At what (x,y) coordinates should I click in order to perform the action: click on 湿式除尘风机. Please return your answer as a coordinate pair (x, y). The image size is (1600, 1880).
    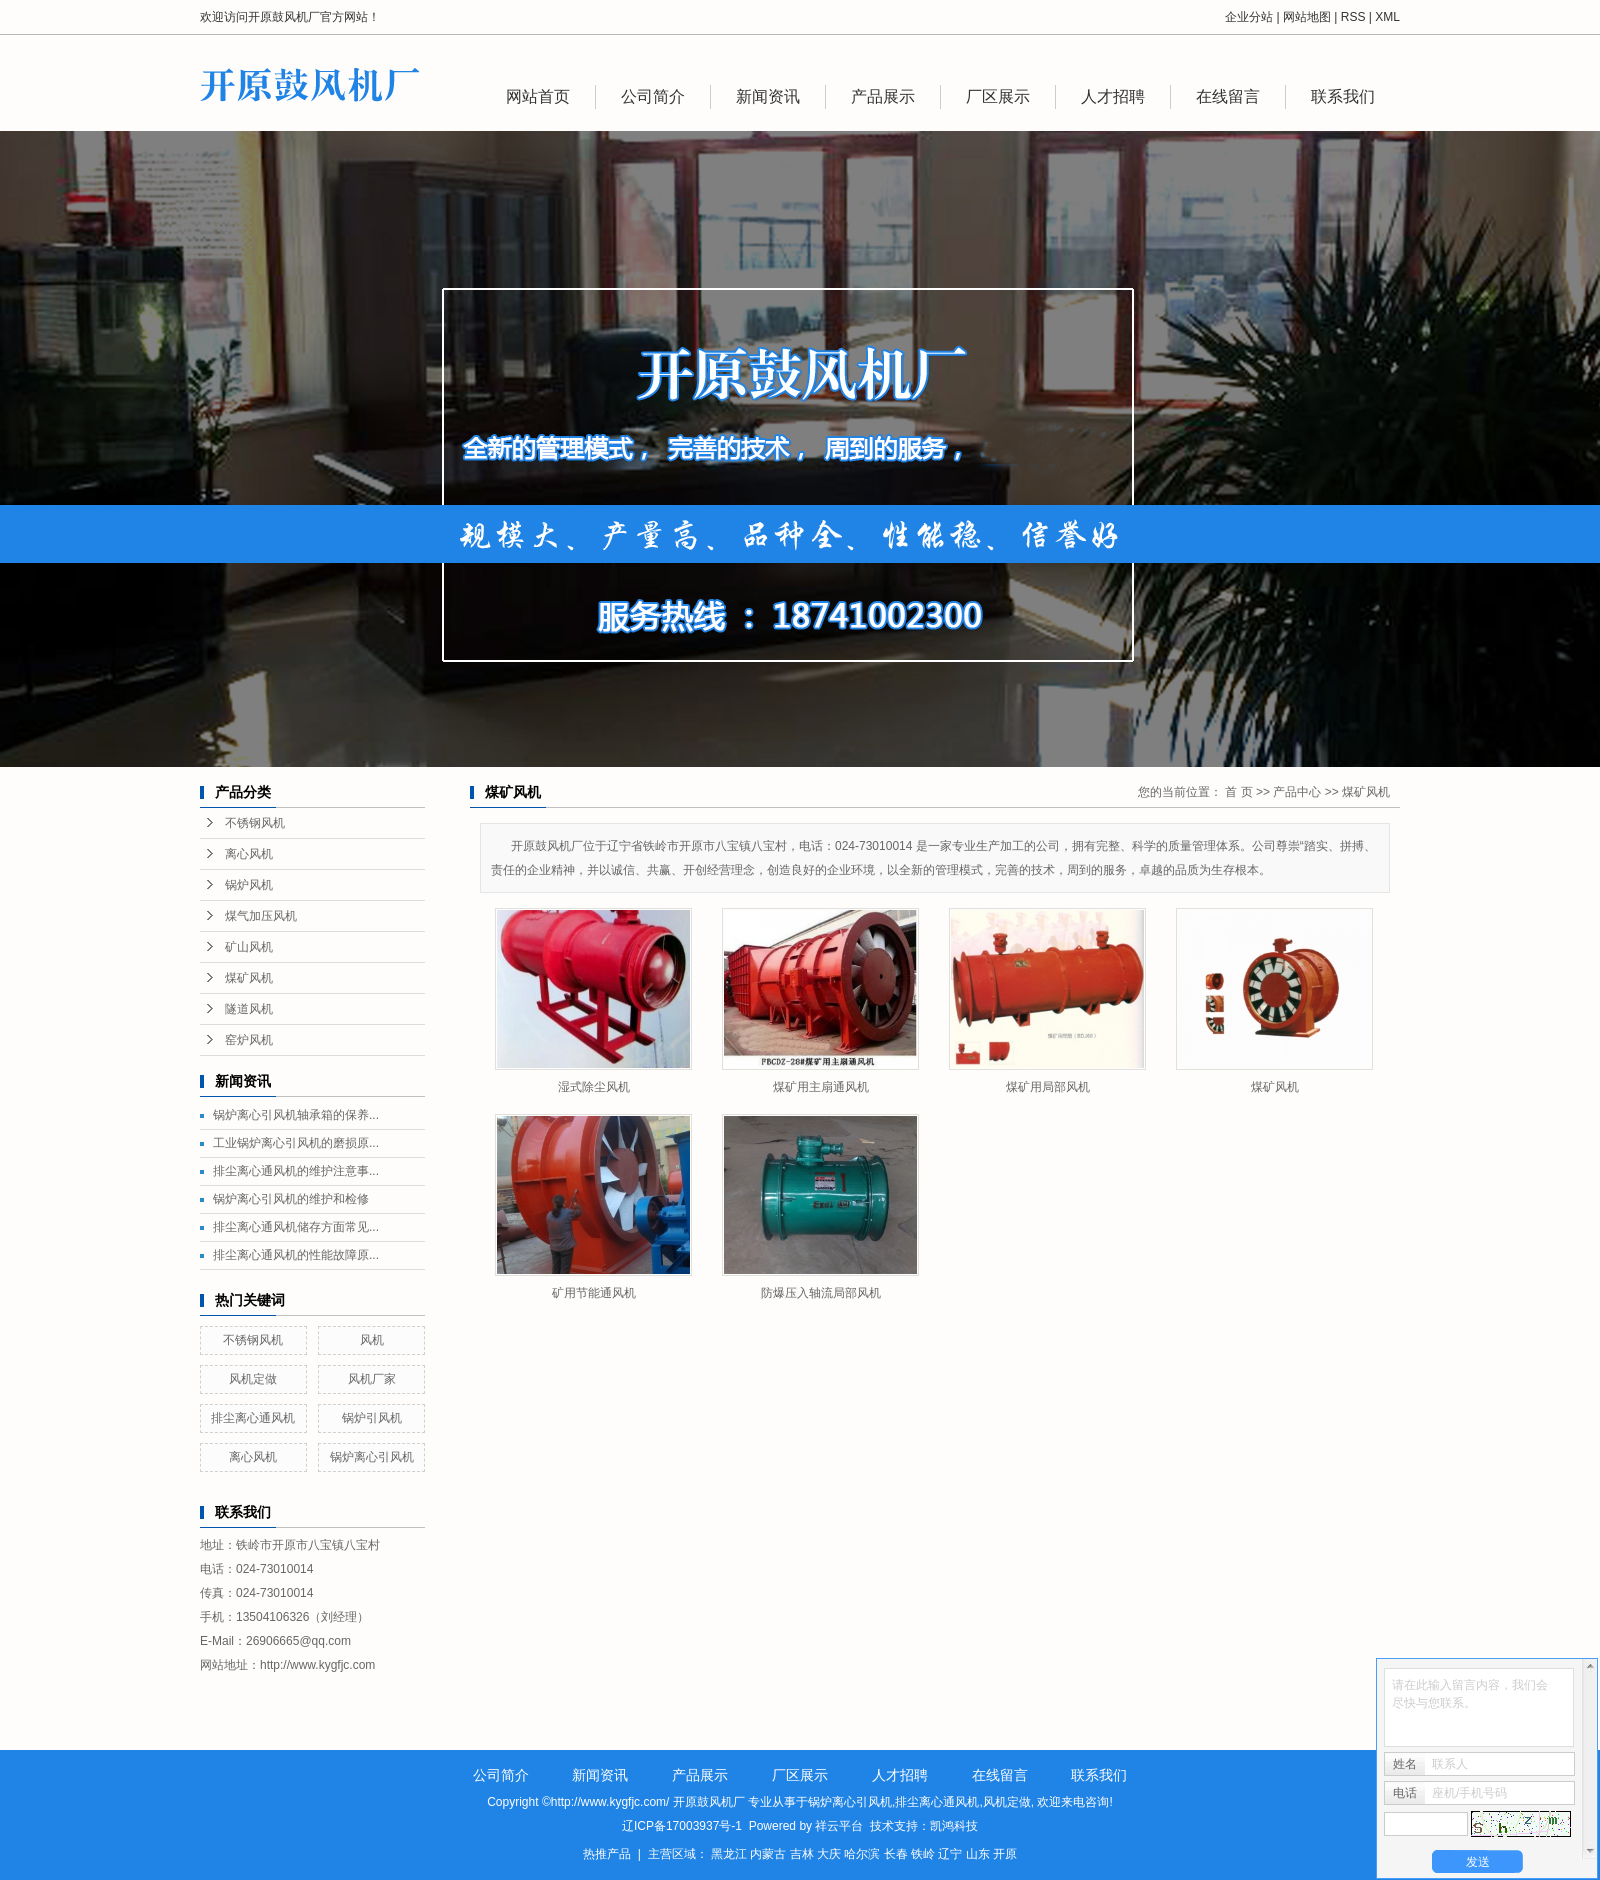
    Looking at the image, I should click on (594, 1087).